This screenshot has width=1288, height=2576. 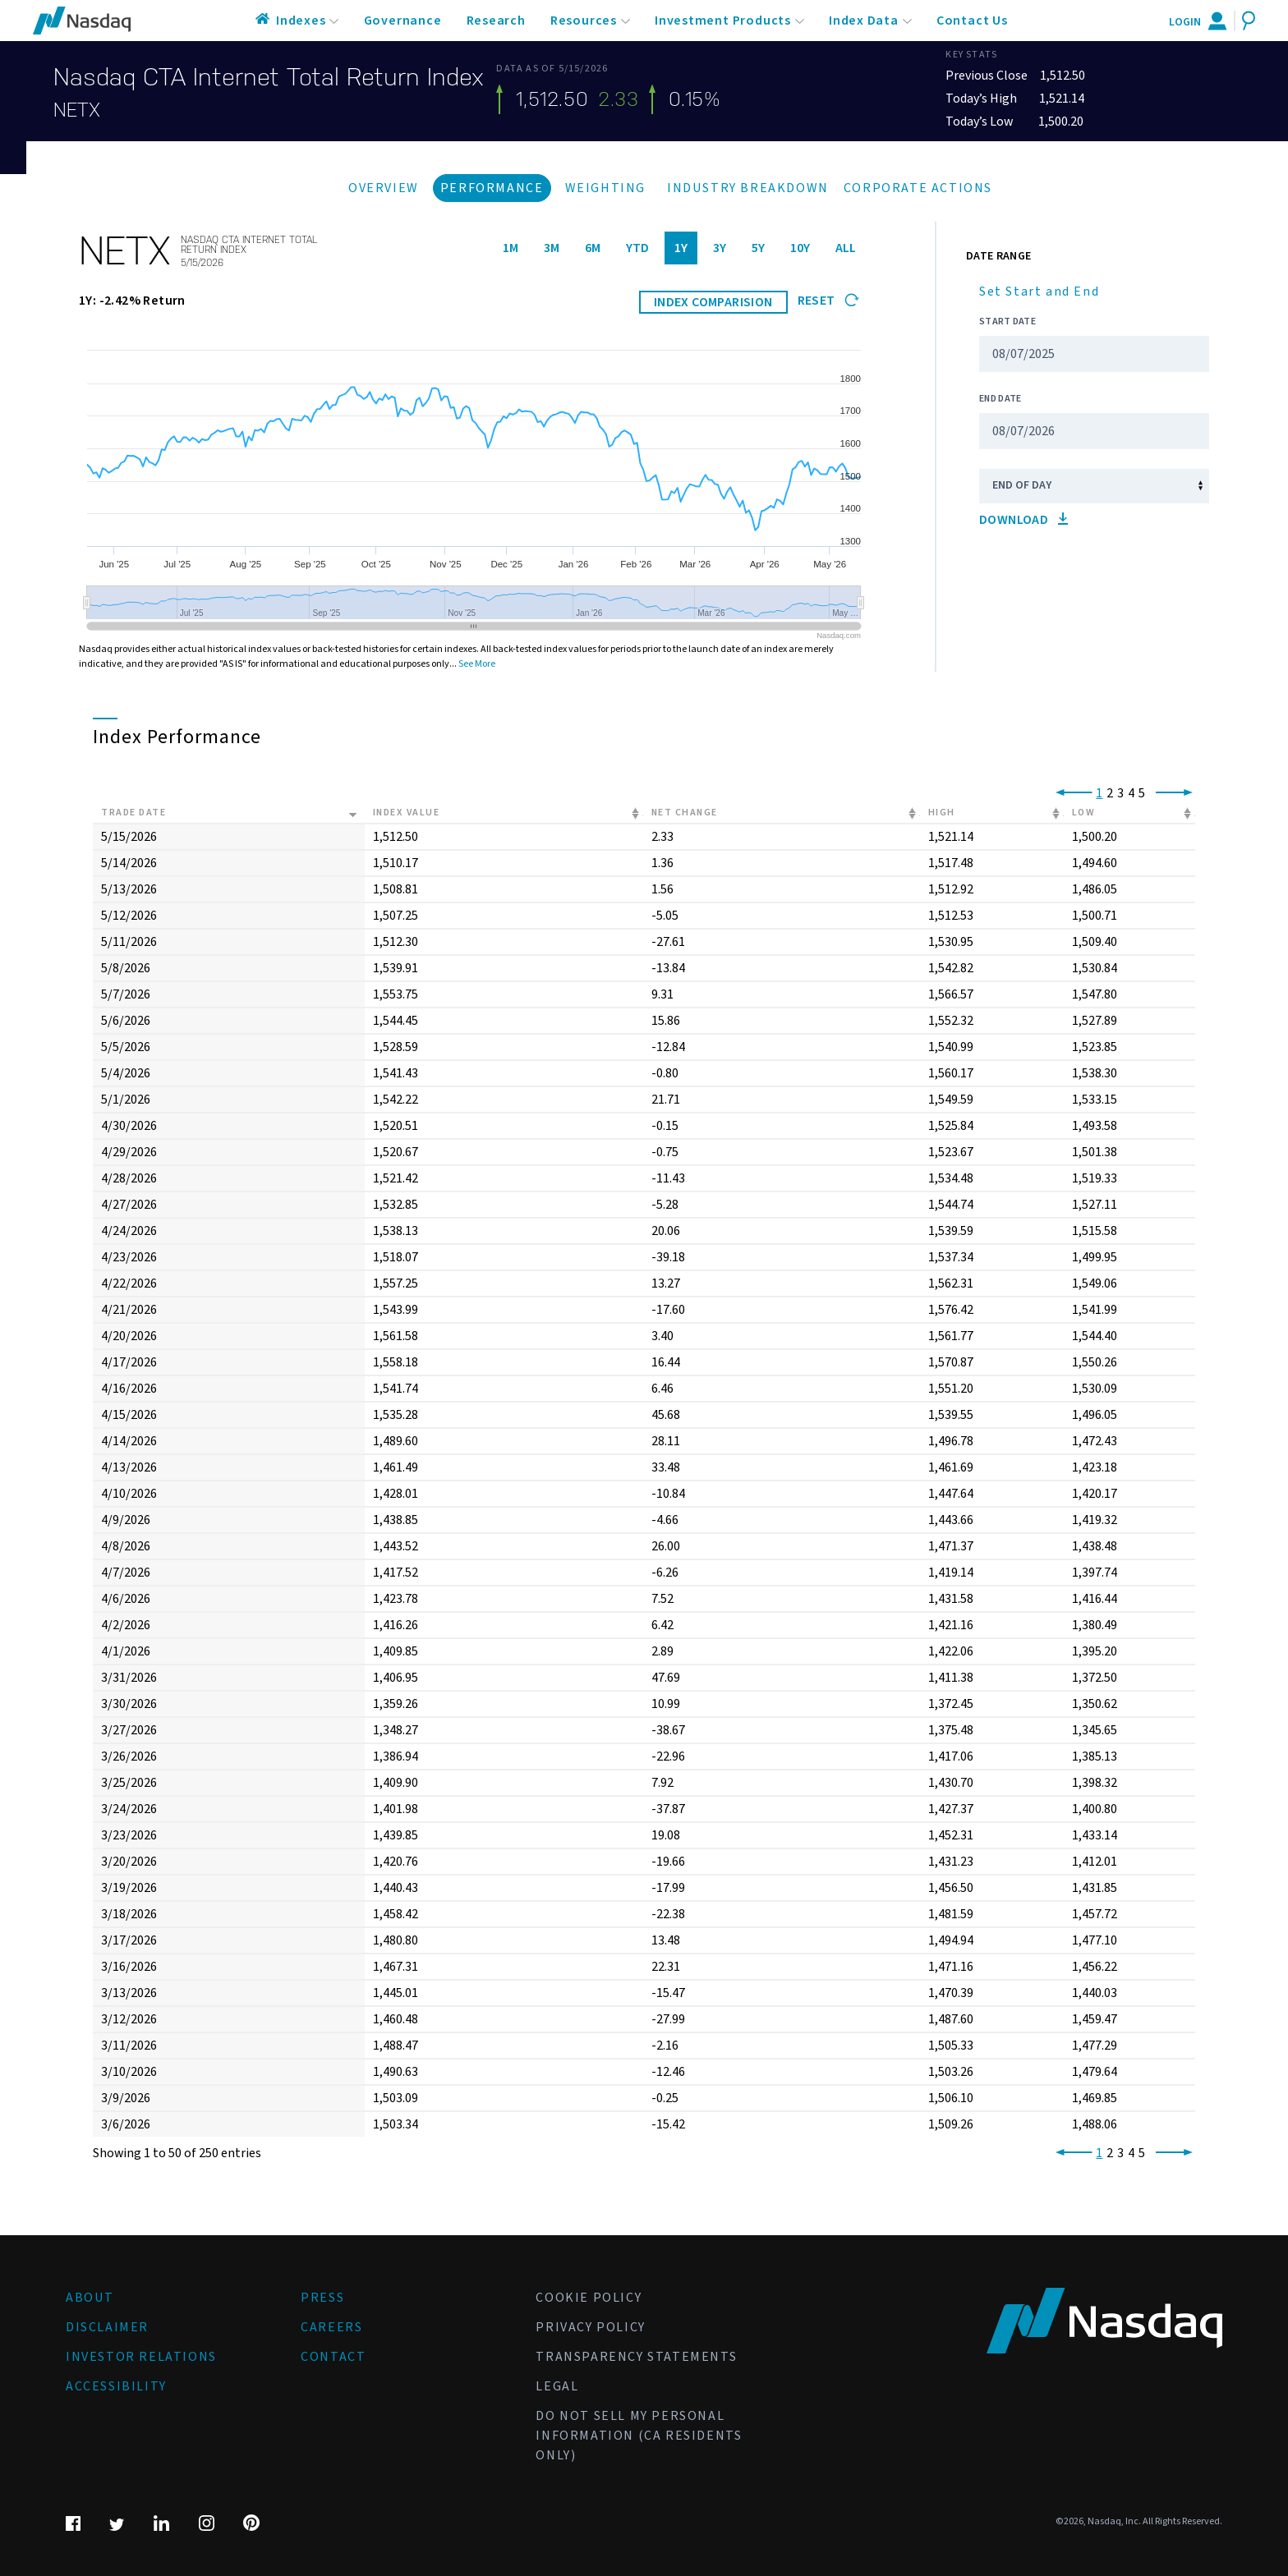 I want to click on Careers, so click(x=331, y=2327).